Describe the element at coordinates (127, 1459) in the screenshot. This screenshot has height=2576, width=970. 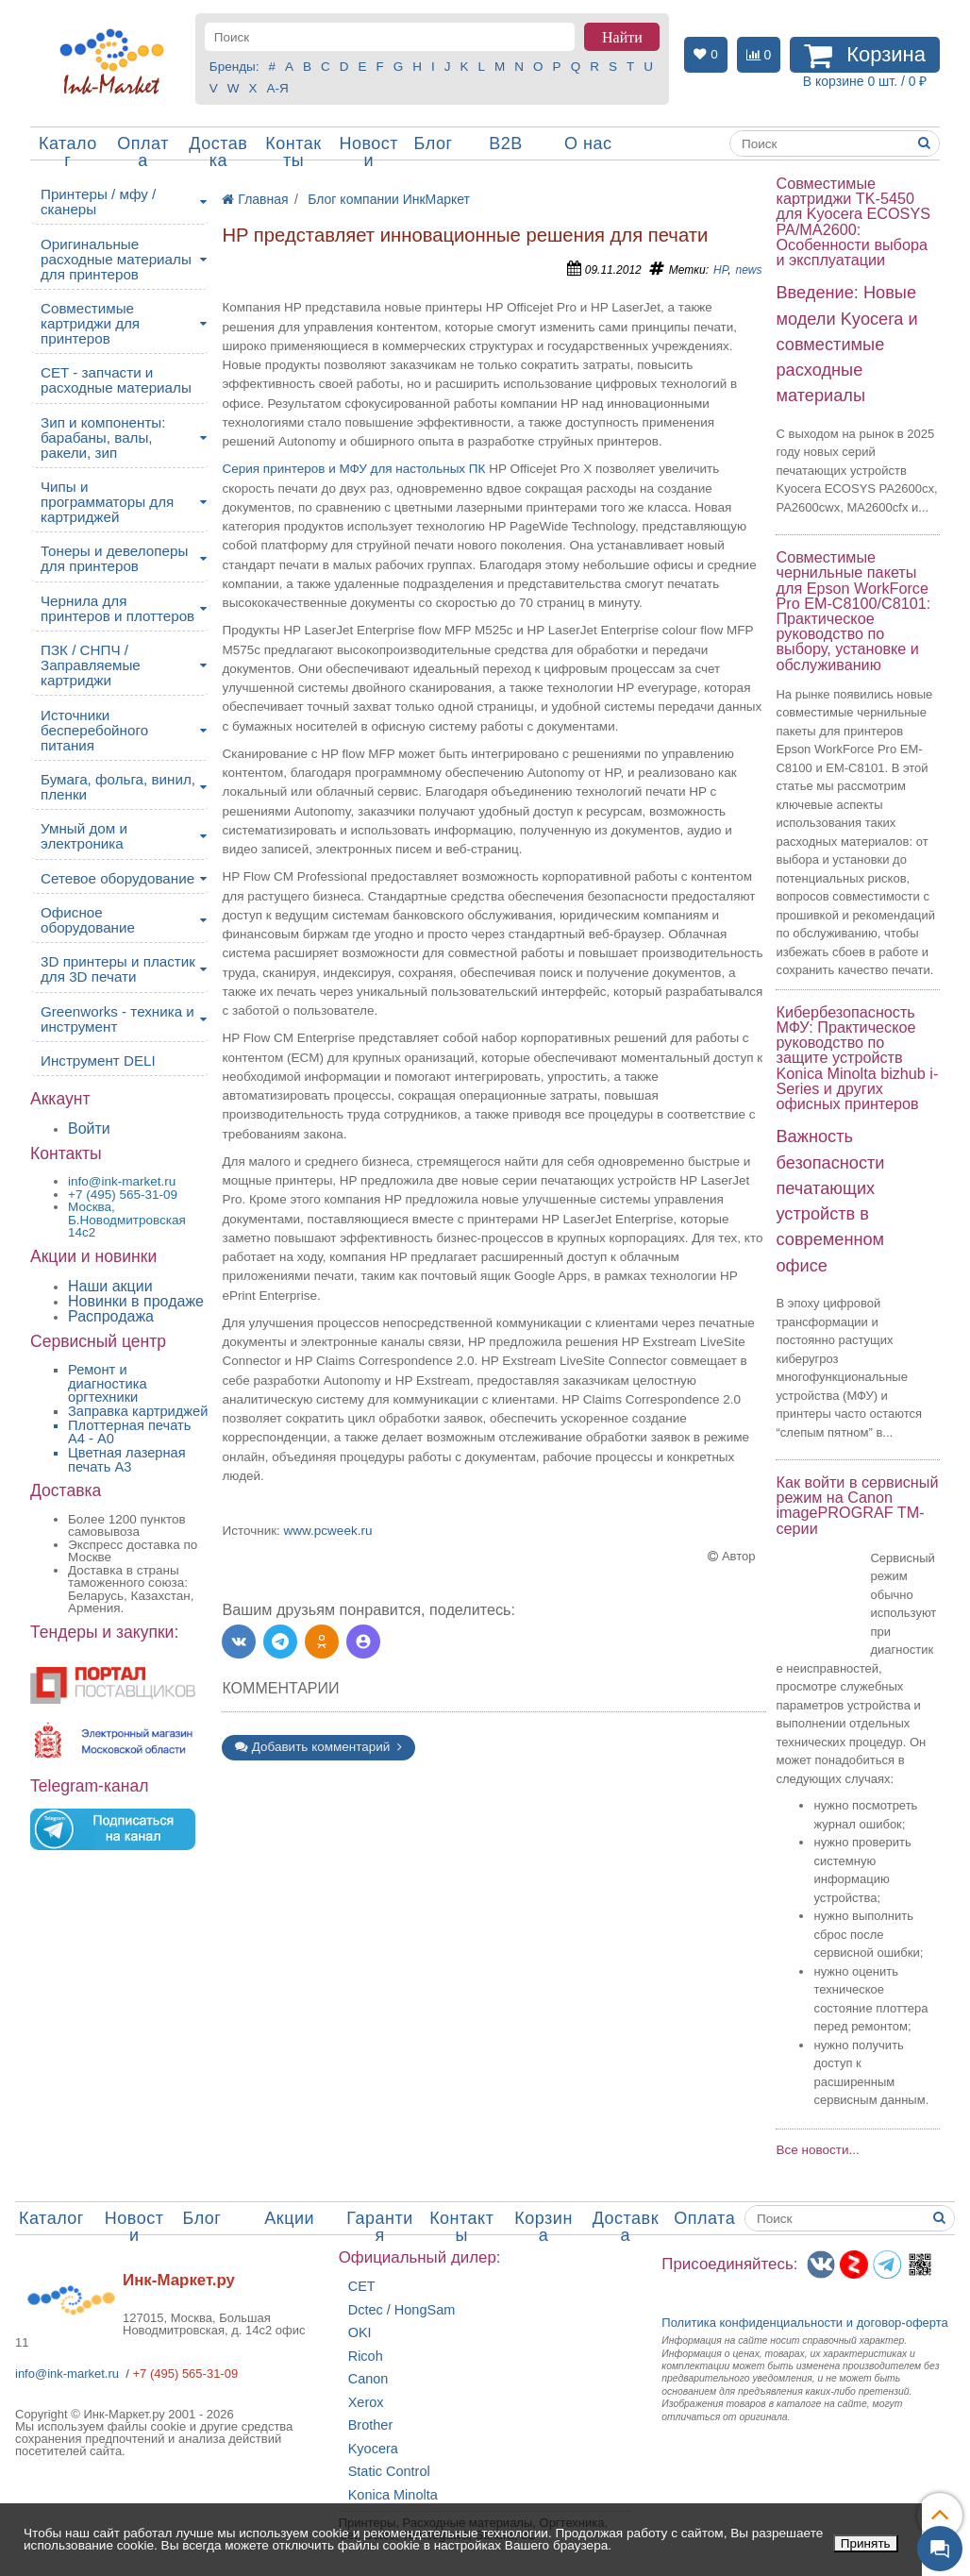
I see `Цветная лазерная печать A3` at that location.